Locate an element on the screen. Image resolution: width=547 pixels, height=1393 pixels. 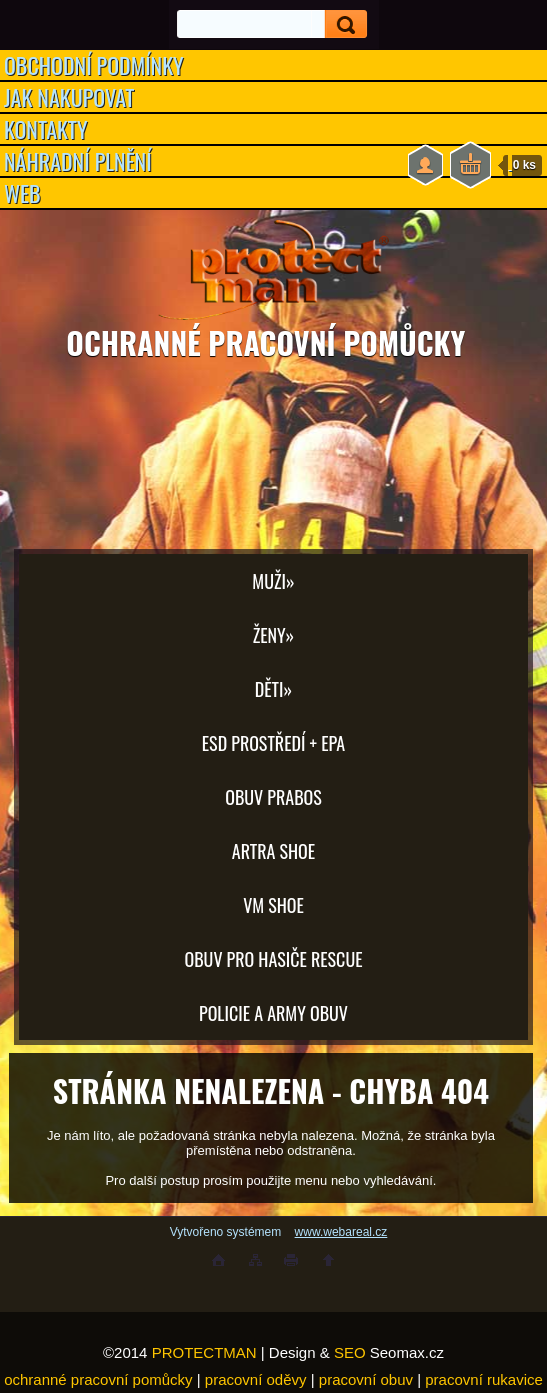
Děti» is located at coordinates (273, 689).